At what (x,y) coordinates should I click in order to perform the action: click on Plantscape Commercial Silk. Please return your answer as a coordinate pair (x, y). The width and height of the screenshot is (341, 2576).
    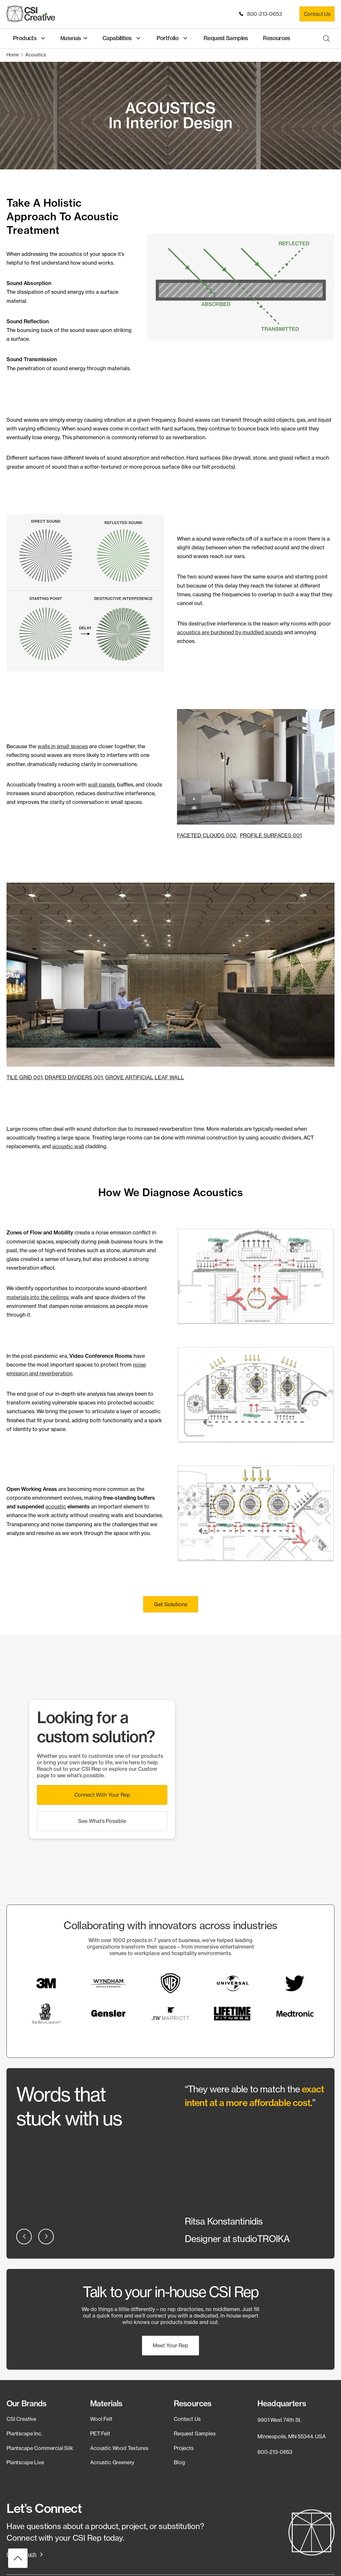
    Looking at the image, I should click on (39, 2447).